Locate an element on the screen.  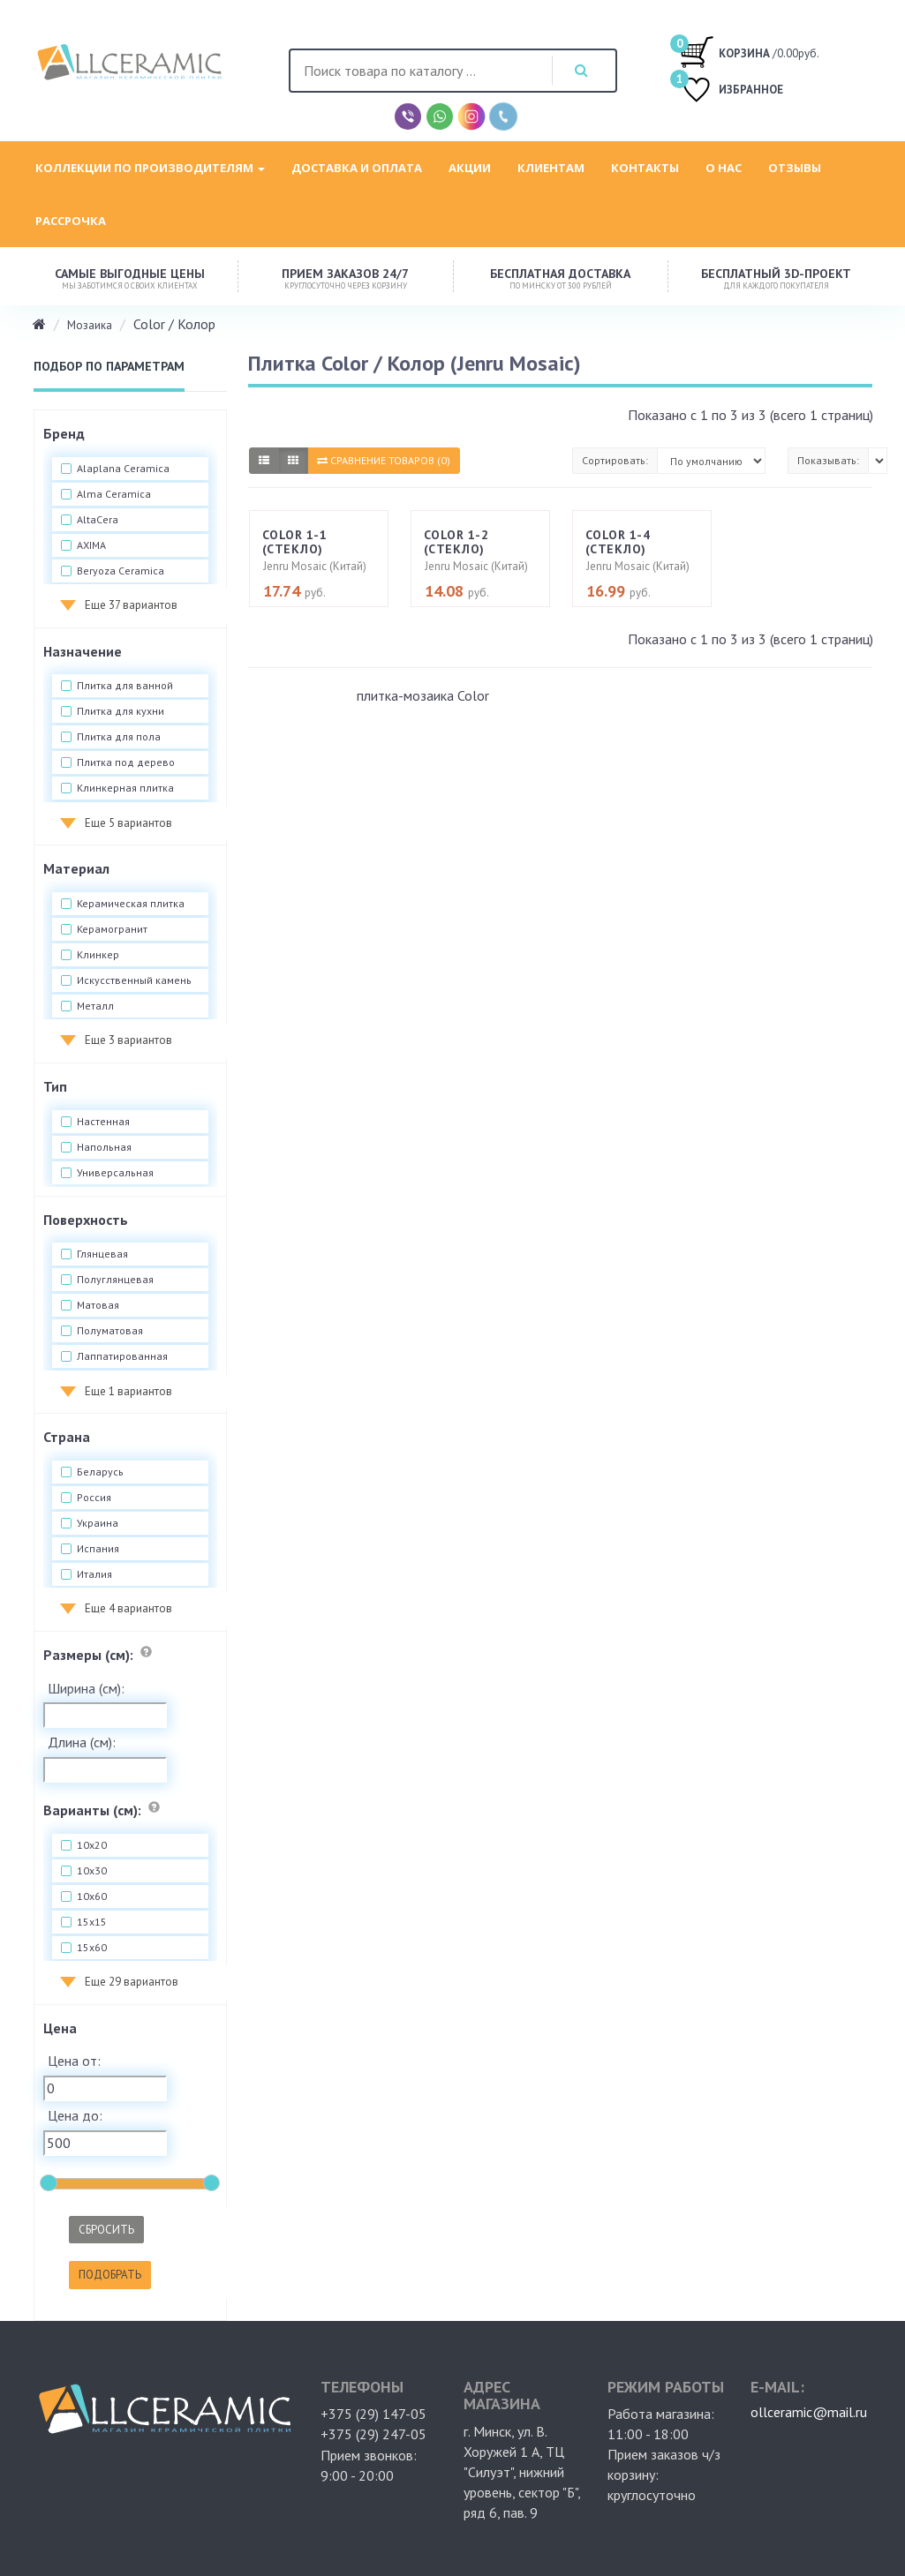
Цена от: is located at coordinates (74, 2060).